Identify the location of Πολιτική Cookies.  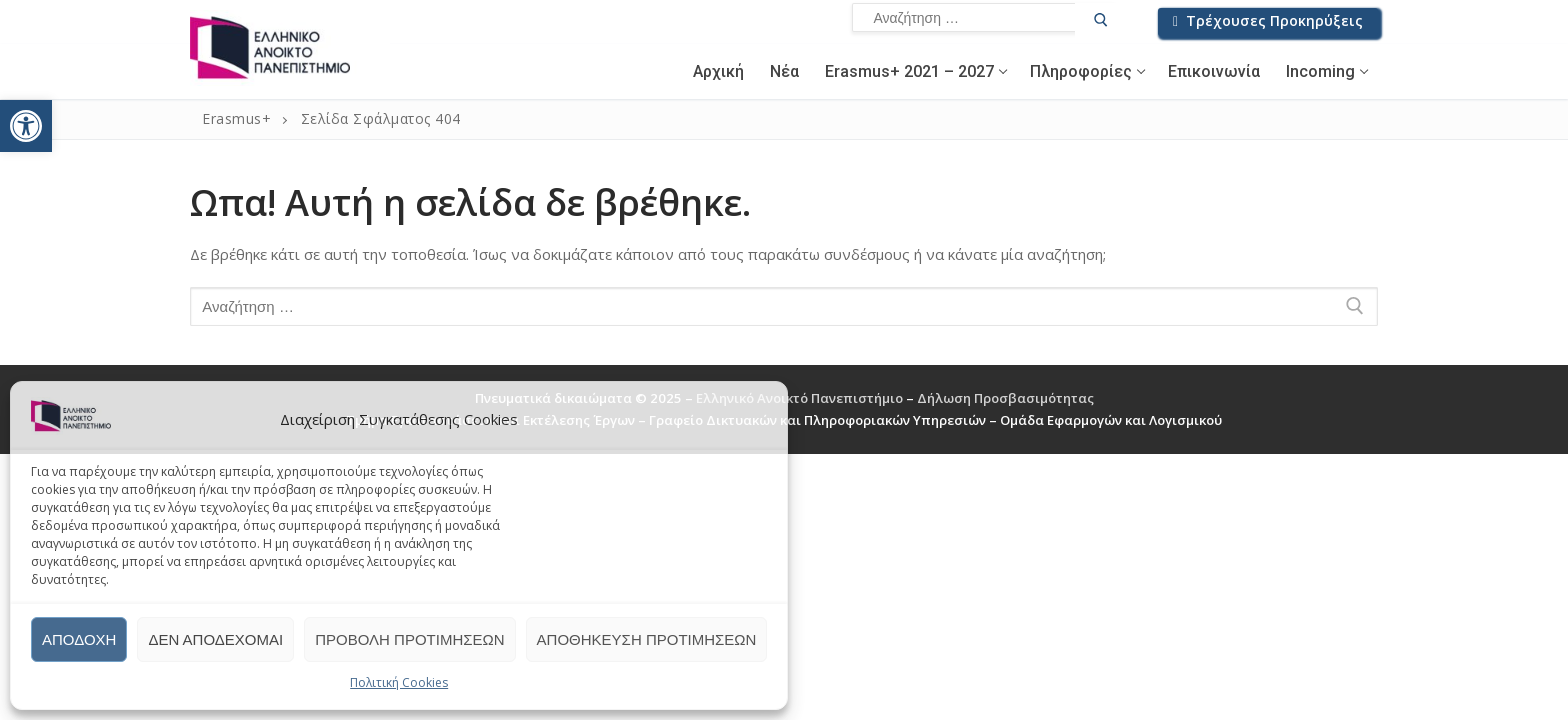
(399, 682).